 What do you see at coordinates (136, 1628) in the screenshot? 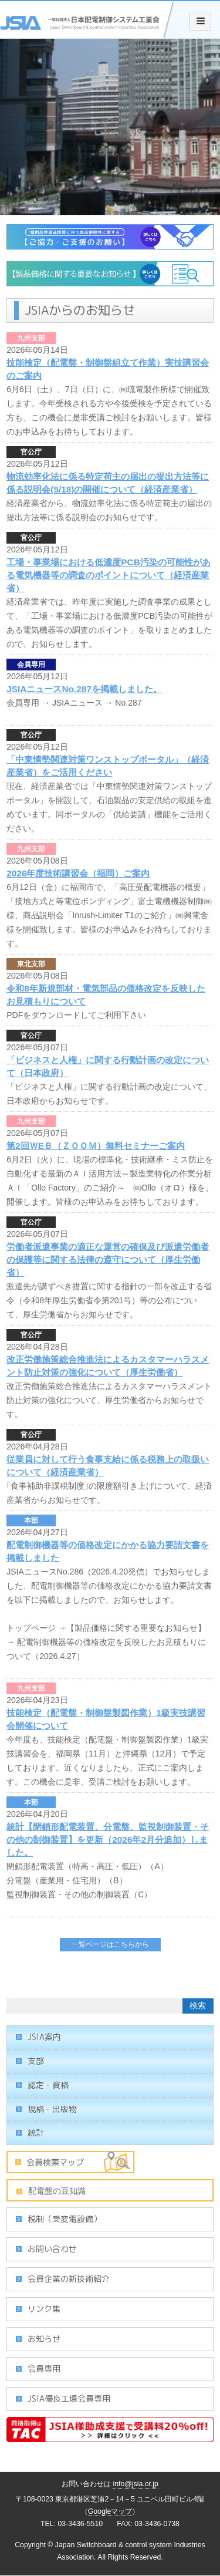
I see `【製品価格に関する重要なお知らせ】` at bounding box center [136, 1628].